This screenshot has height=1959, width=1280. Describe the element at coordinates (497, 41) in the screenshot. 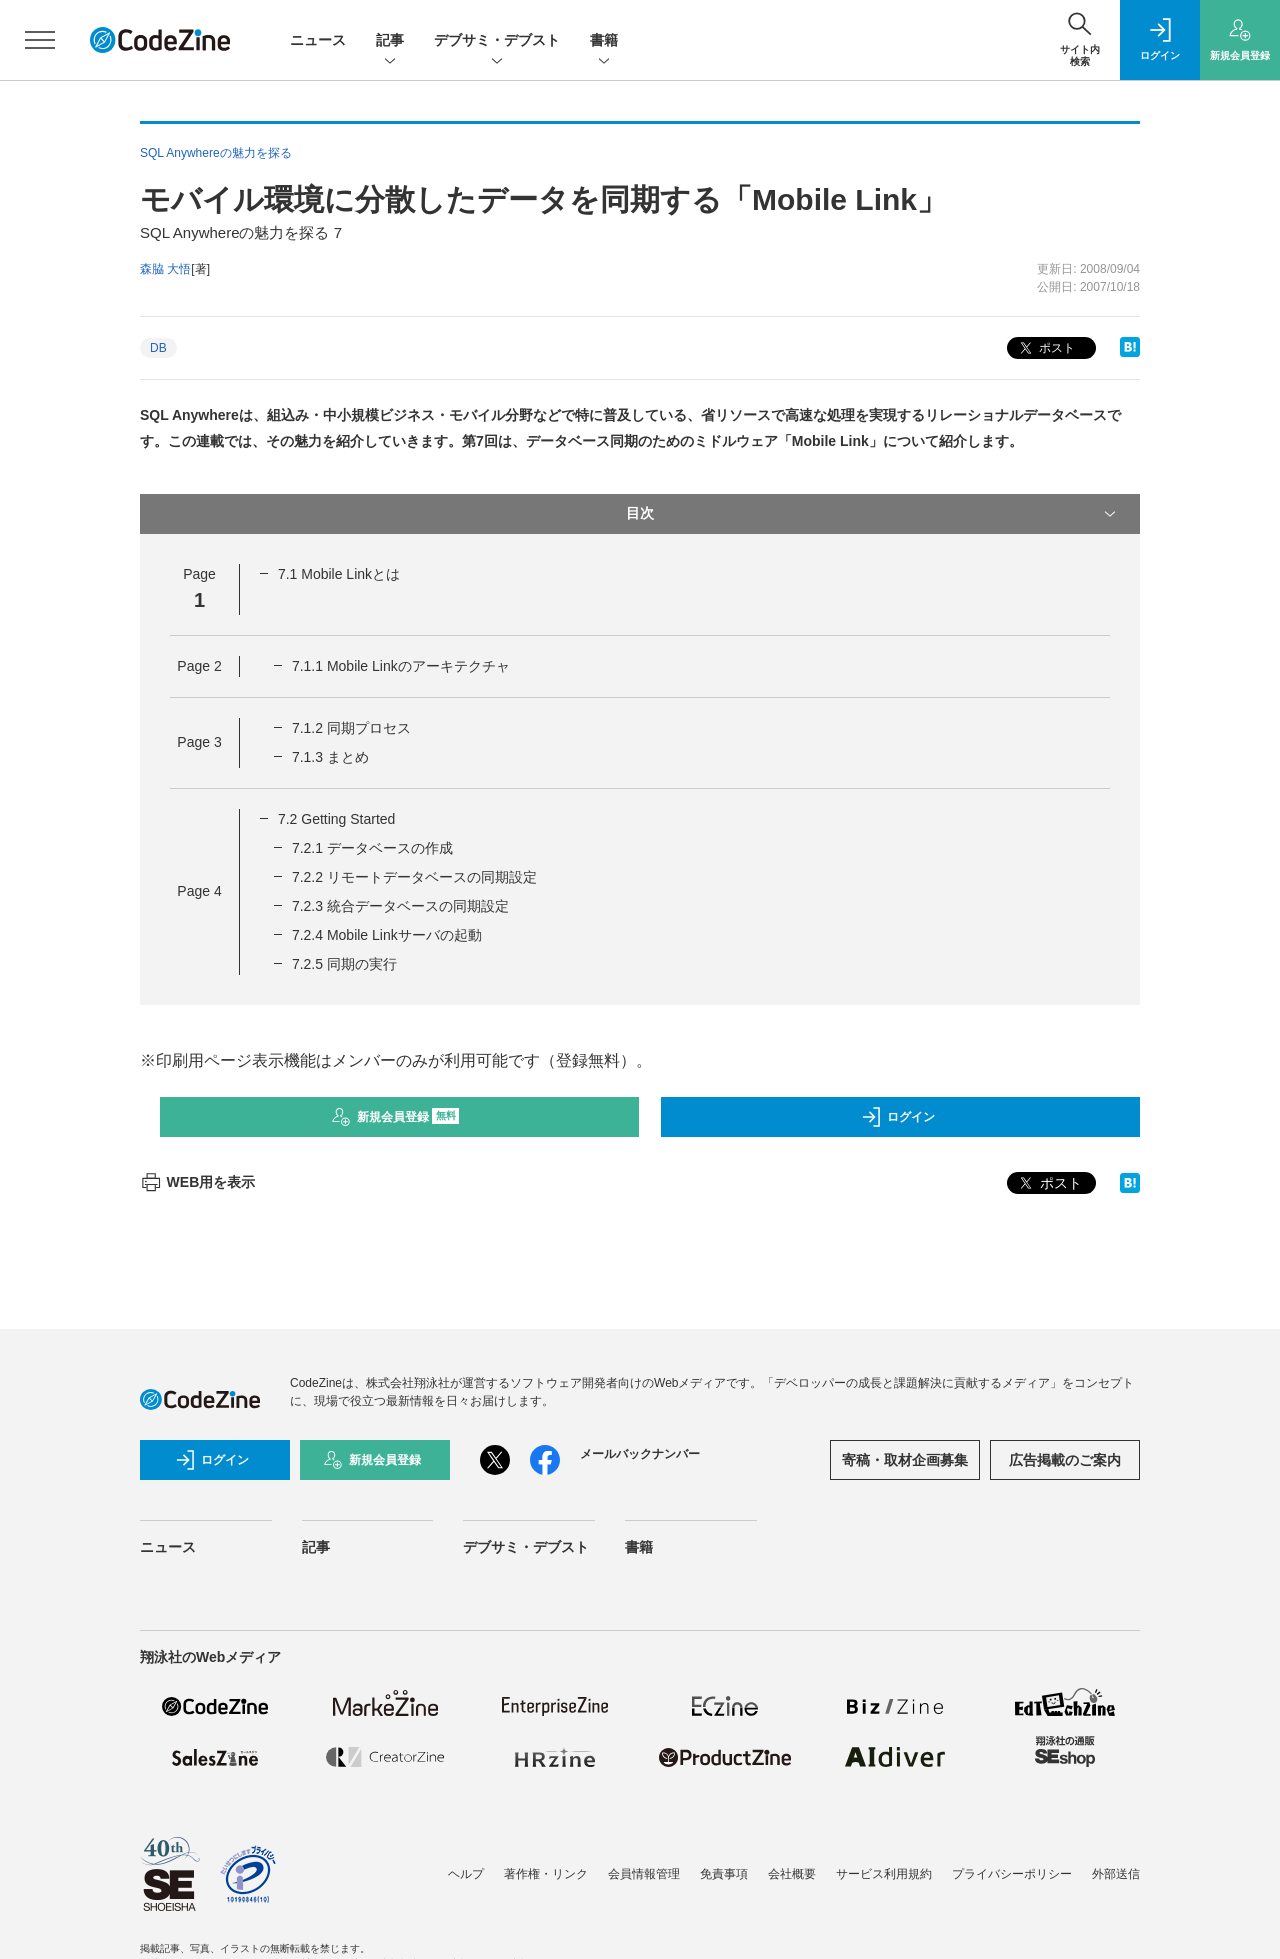

I see `デブサミ・デブスト` at that location.